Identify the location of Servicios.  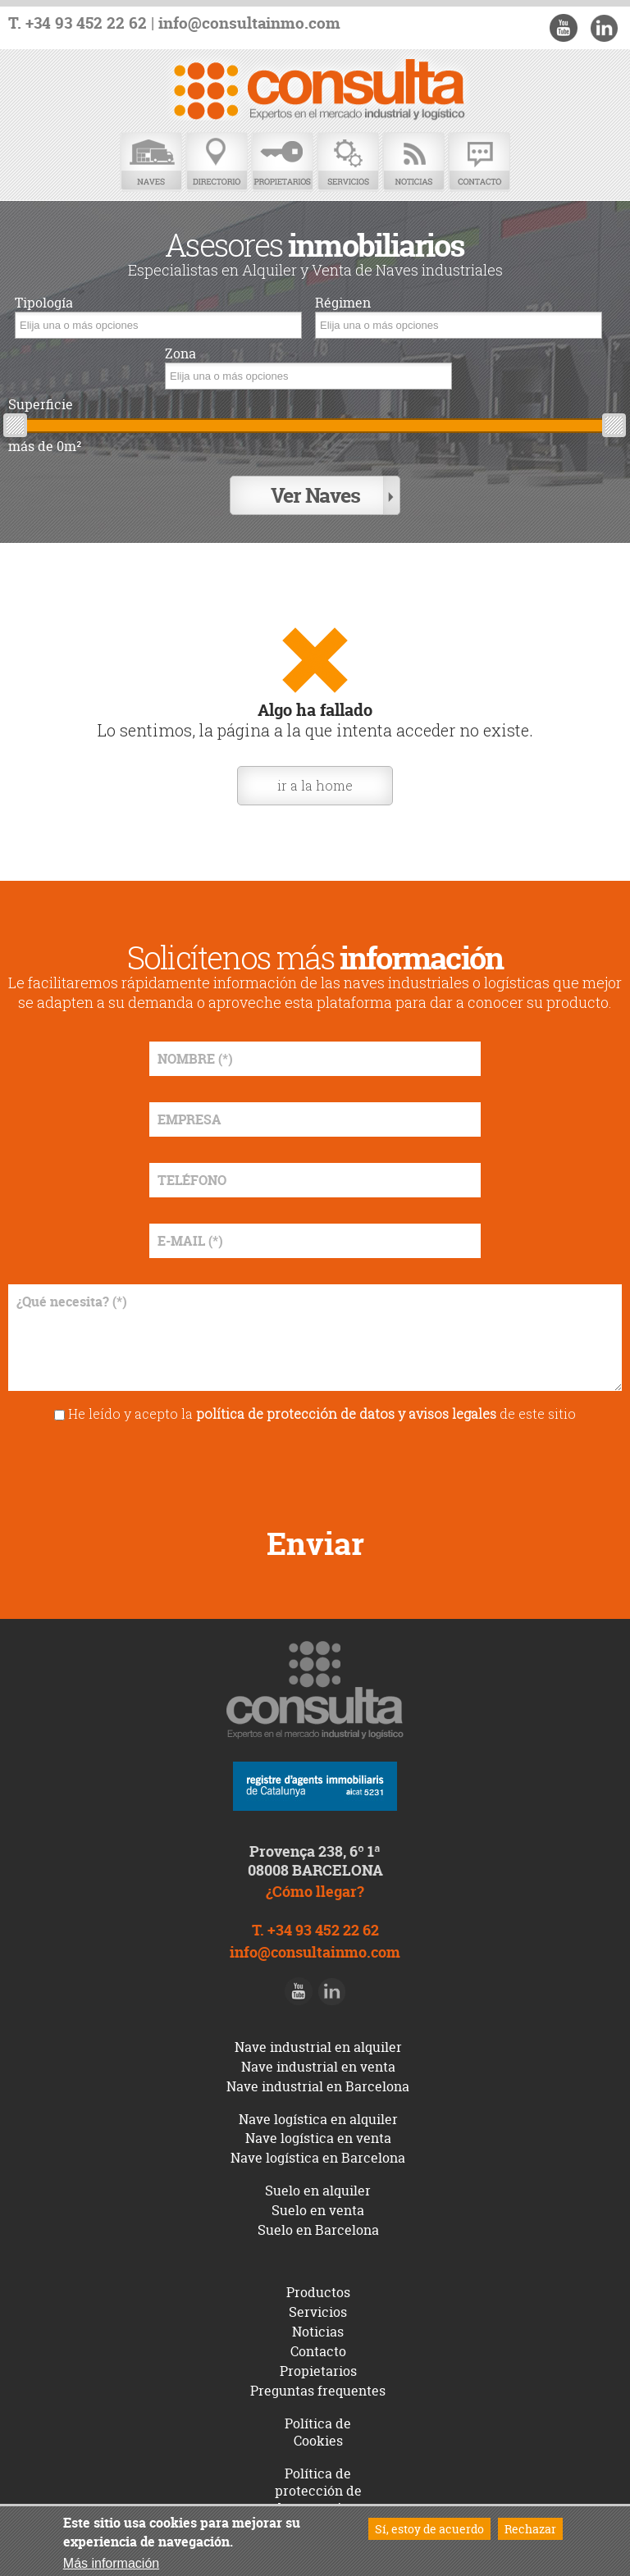
(348, 162).